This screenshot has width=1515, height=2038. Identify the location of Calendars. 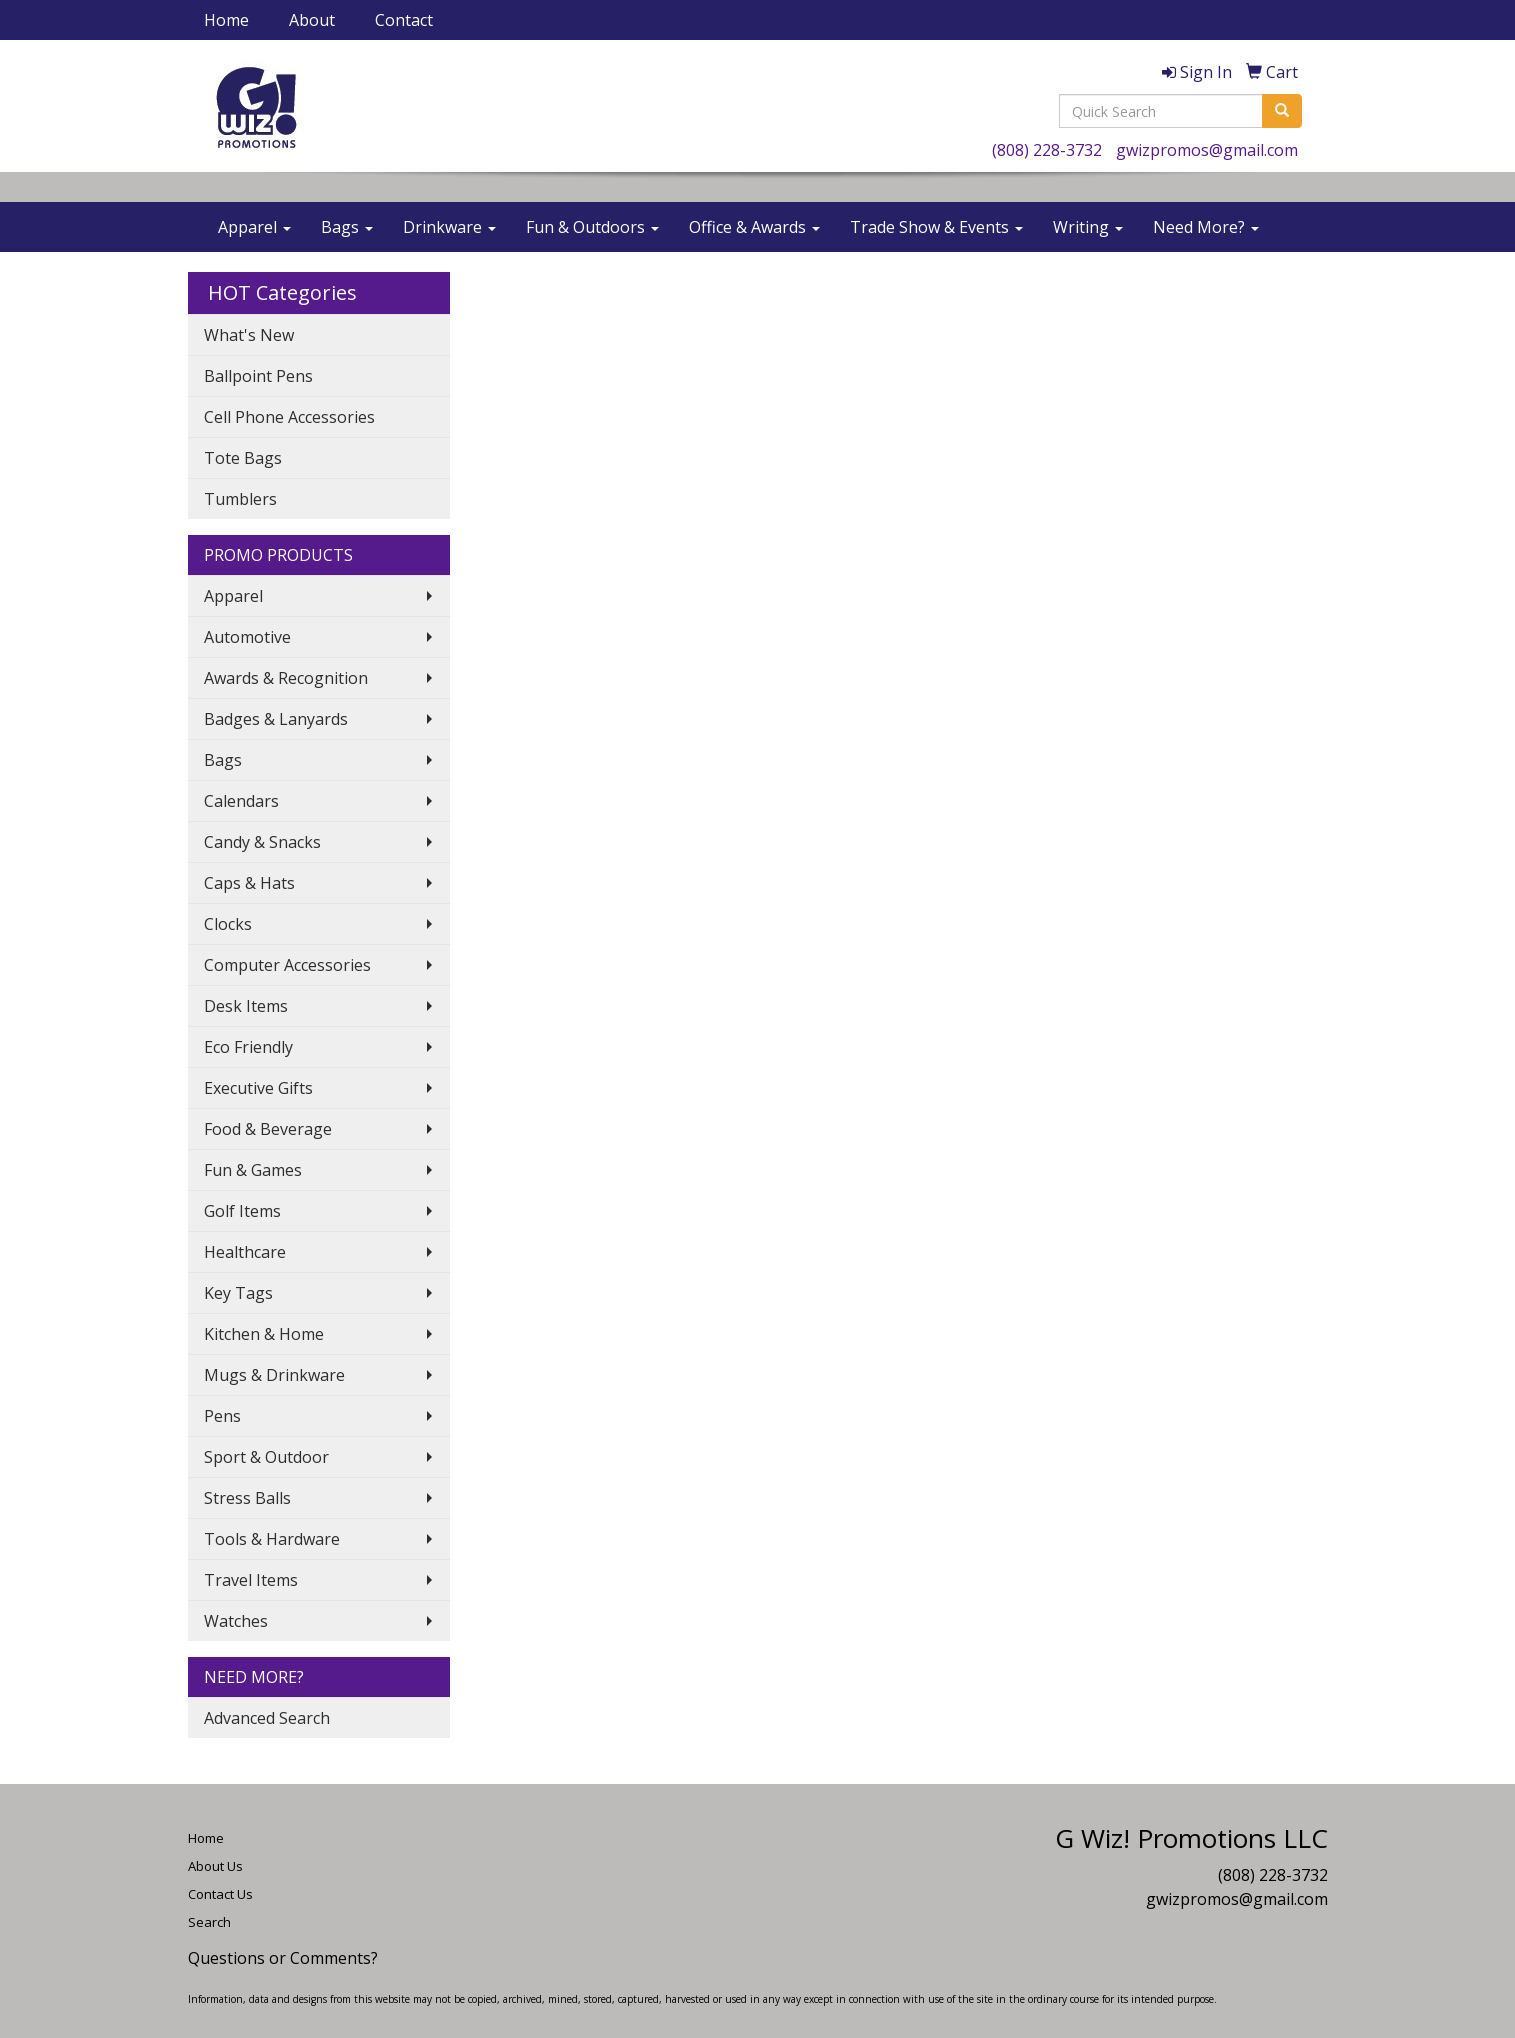
(241, 801).